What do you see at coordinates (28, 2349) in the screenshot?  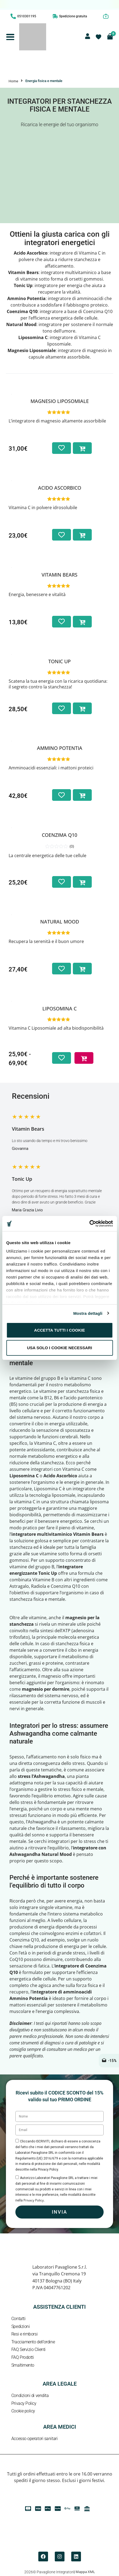 I see `FAQ Servizio Clienti` at bounding box center [28, 2349].